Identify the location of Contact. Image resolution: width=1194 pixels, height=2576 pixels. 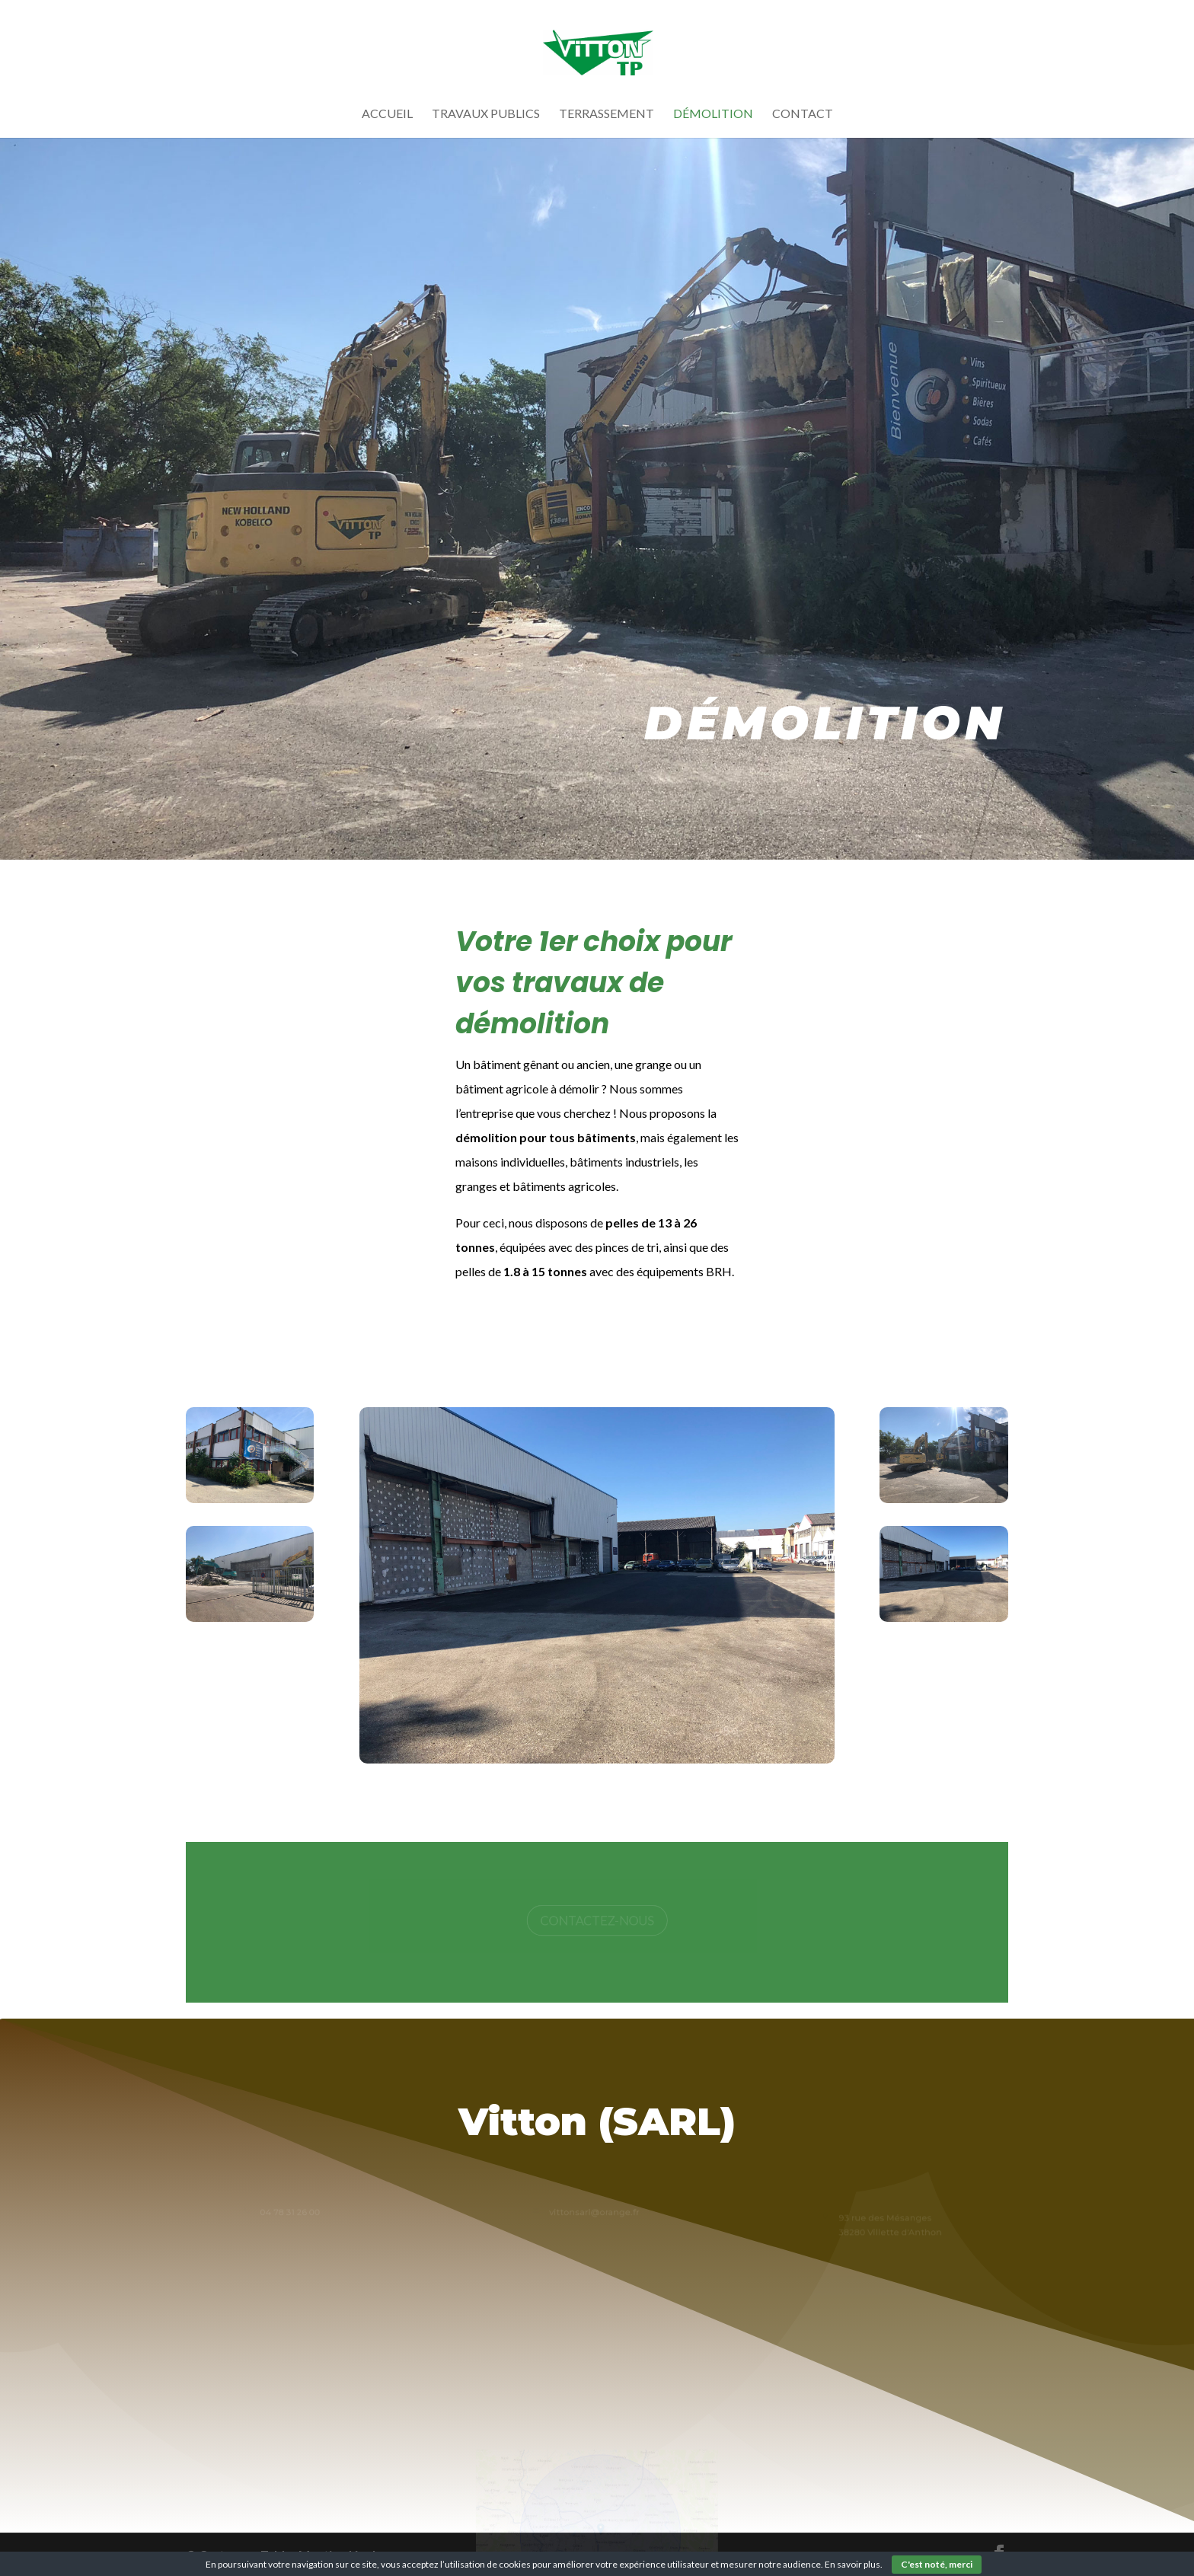
(802, 114).